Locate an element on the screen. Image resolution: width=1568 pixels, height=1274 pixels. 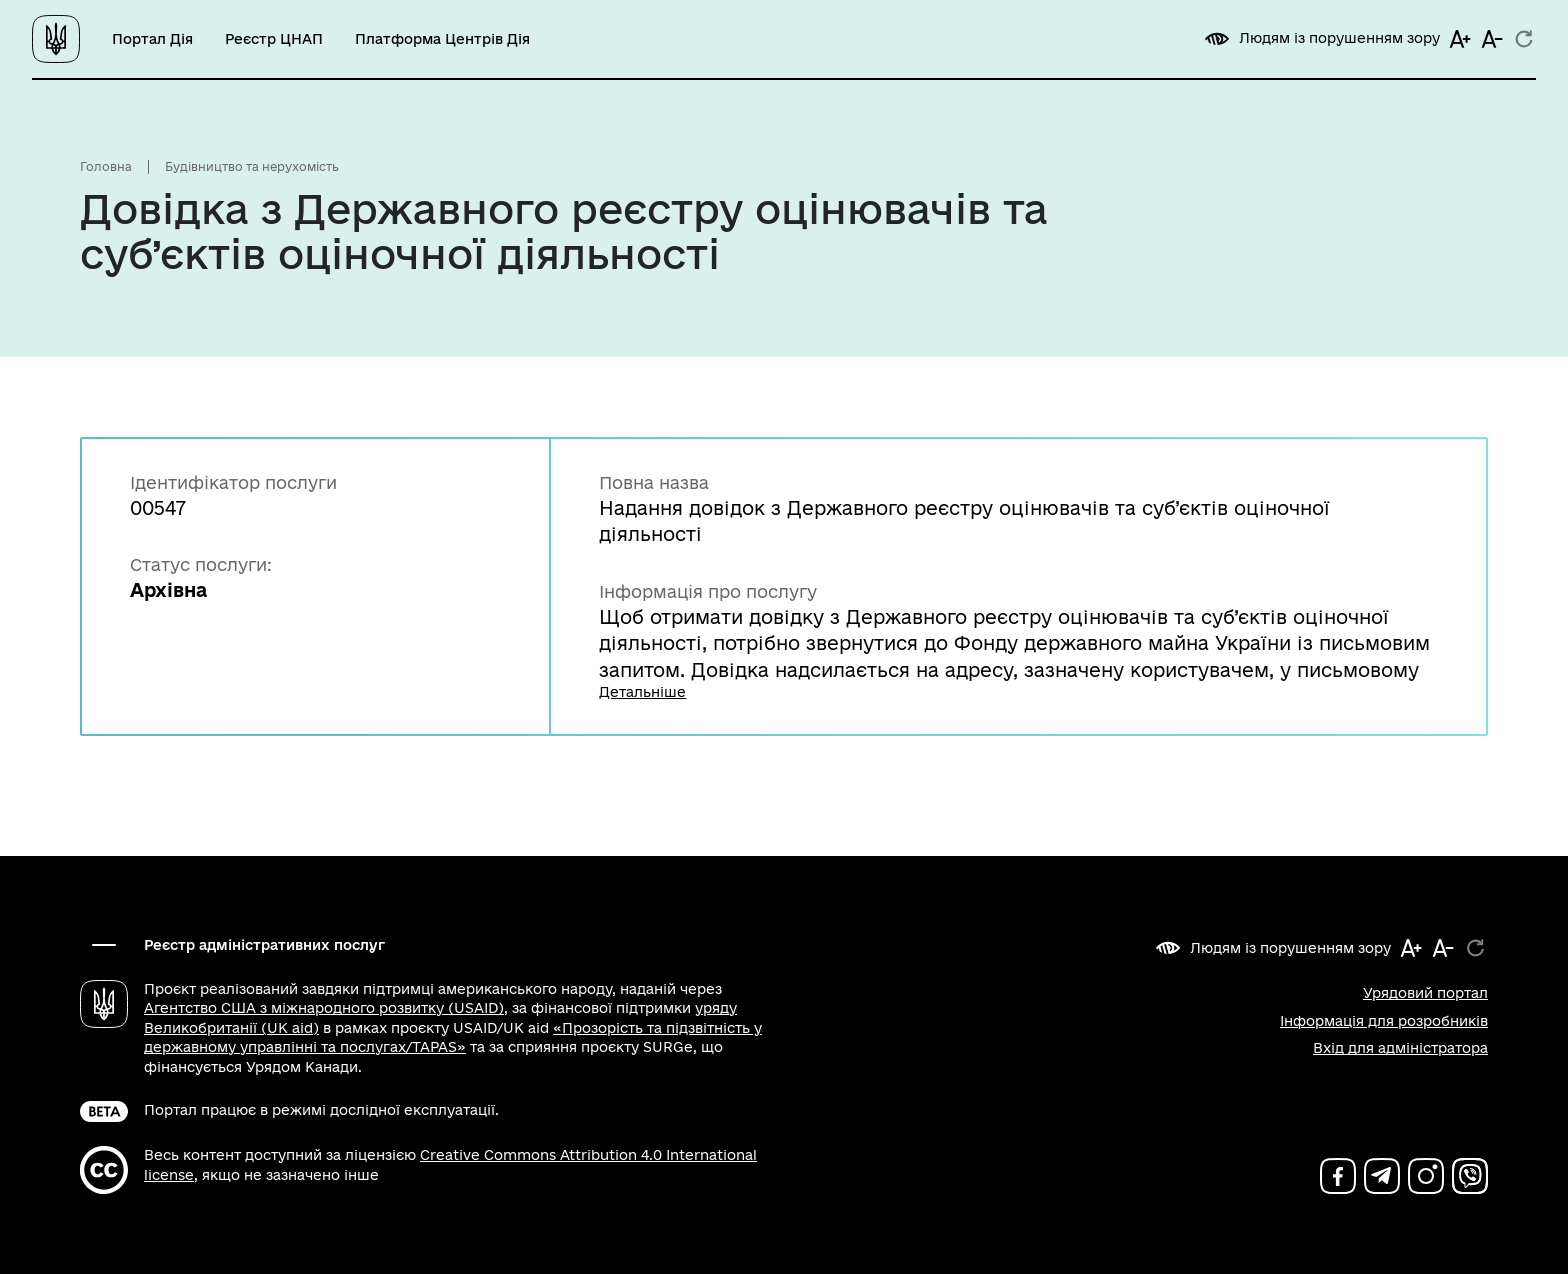
Платформа Центрів Дія is located at coordinates (442, 39).